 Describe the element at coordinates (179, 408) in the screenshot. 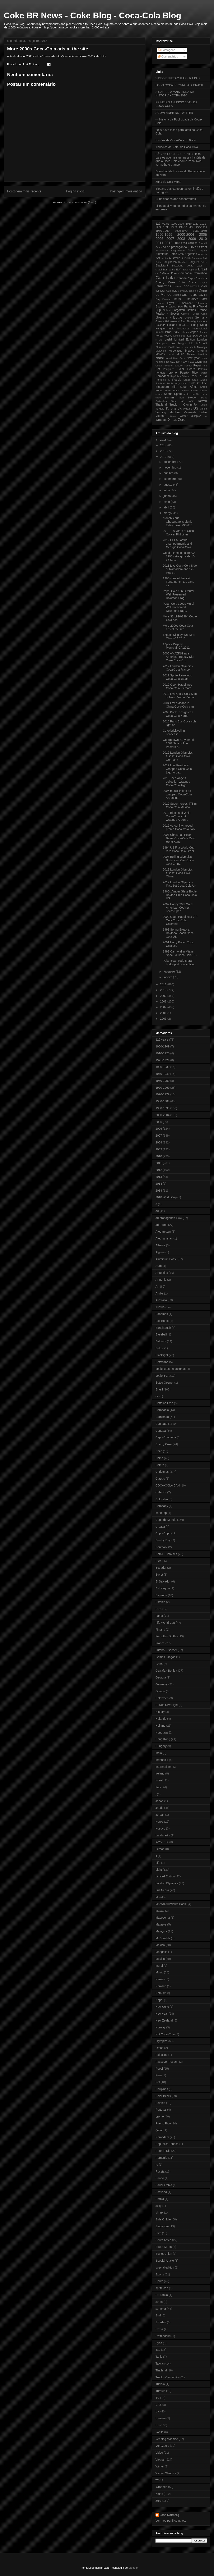

I see `UK` at that location.